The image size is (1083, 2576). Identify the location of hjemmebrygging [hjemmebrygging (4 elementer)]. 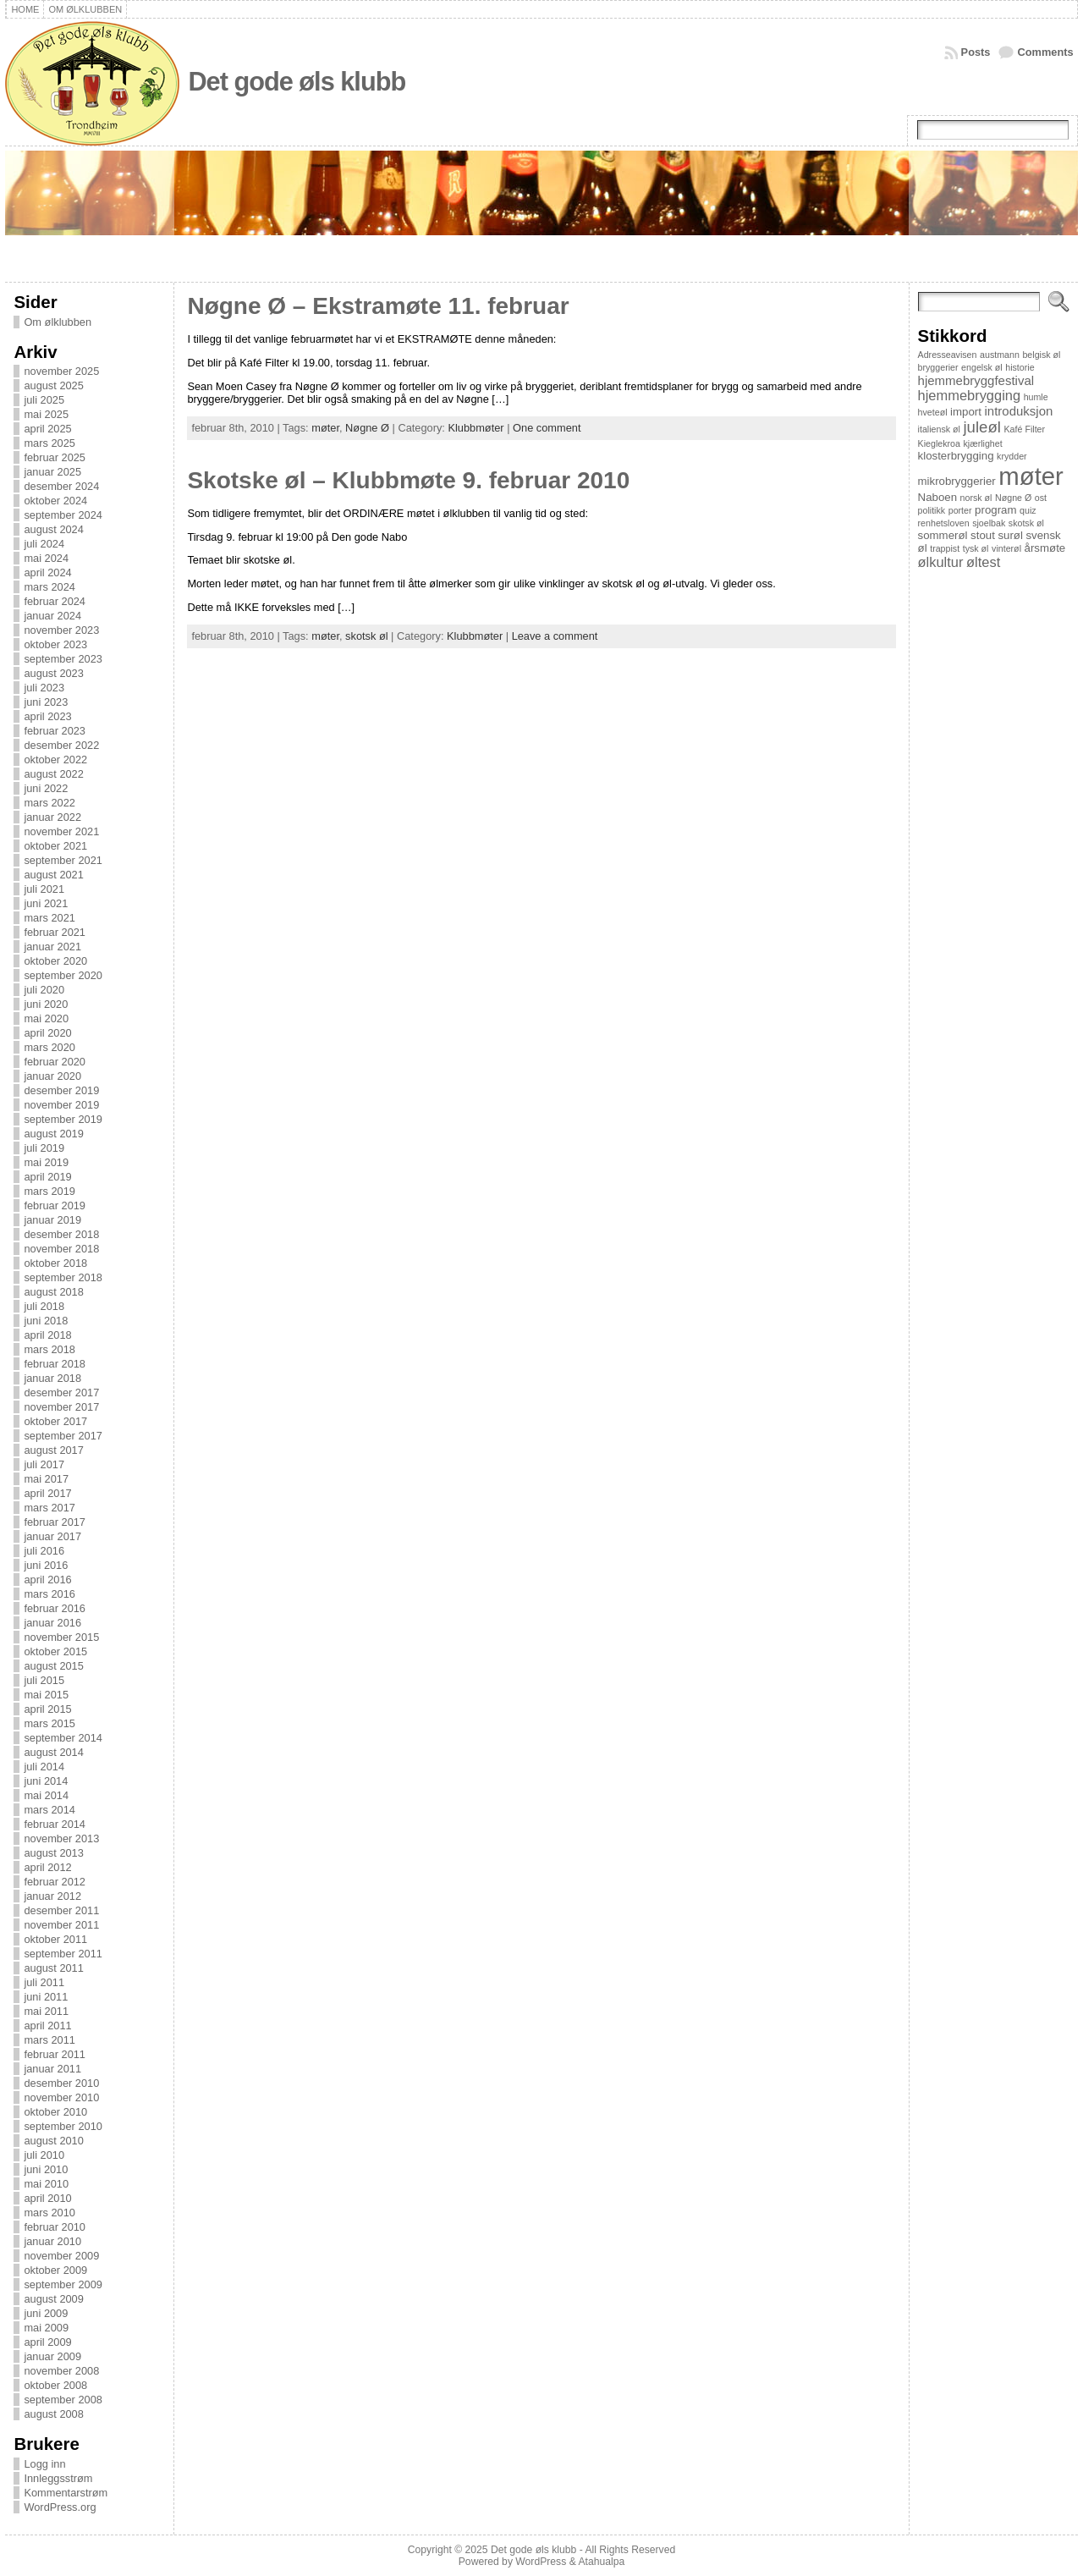
(969, 395).